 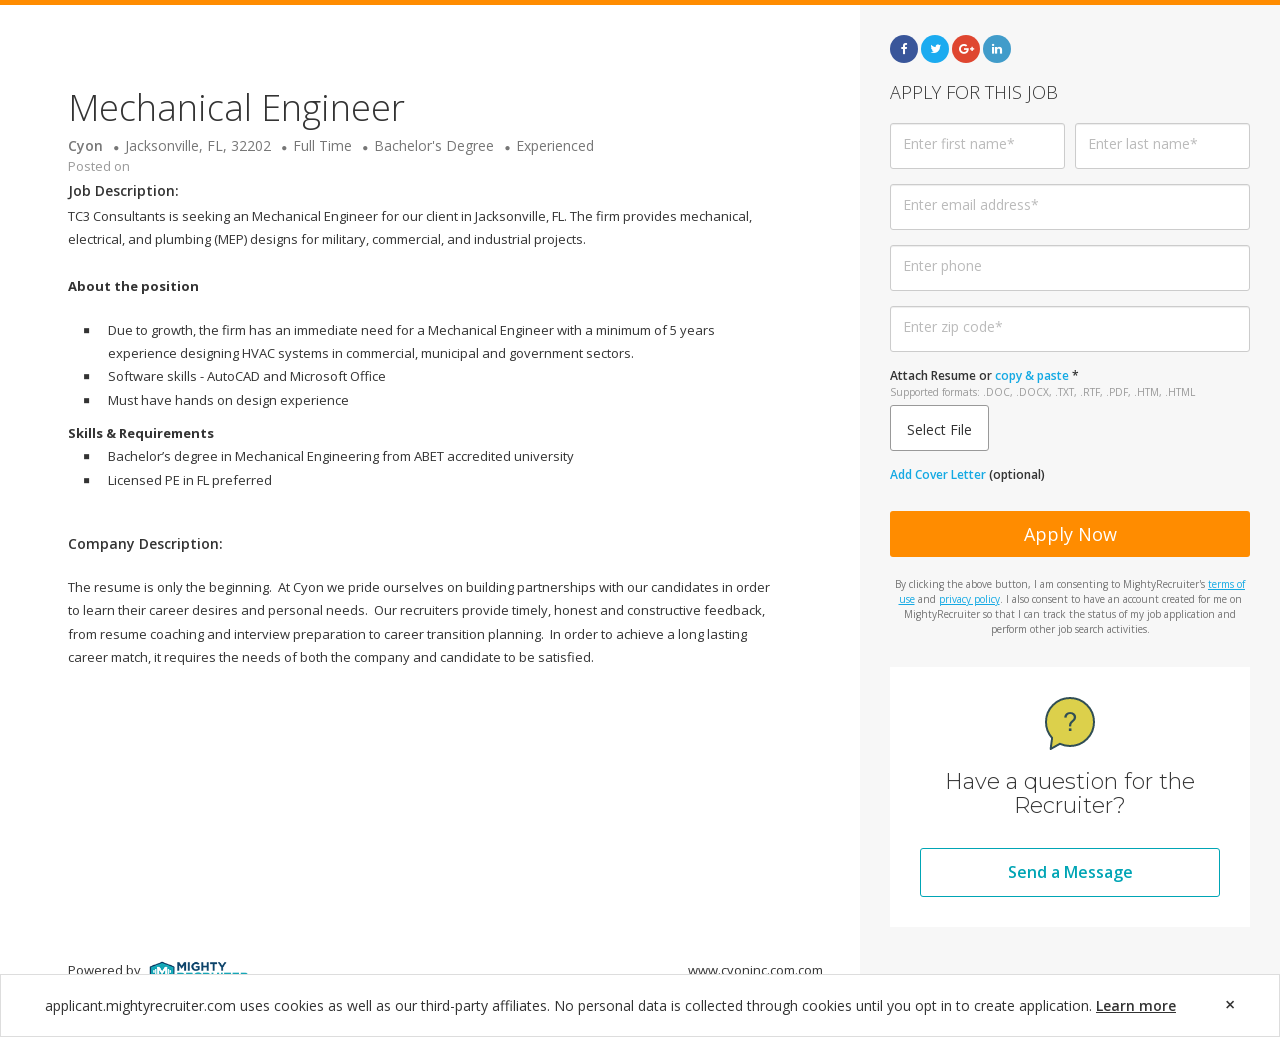 What do you see at coordinates (967, 474) in the screenshot?
I see `(optional)` at bounding box center [967, 474].